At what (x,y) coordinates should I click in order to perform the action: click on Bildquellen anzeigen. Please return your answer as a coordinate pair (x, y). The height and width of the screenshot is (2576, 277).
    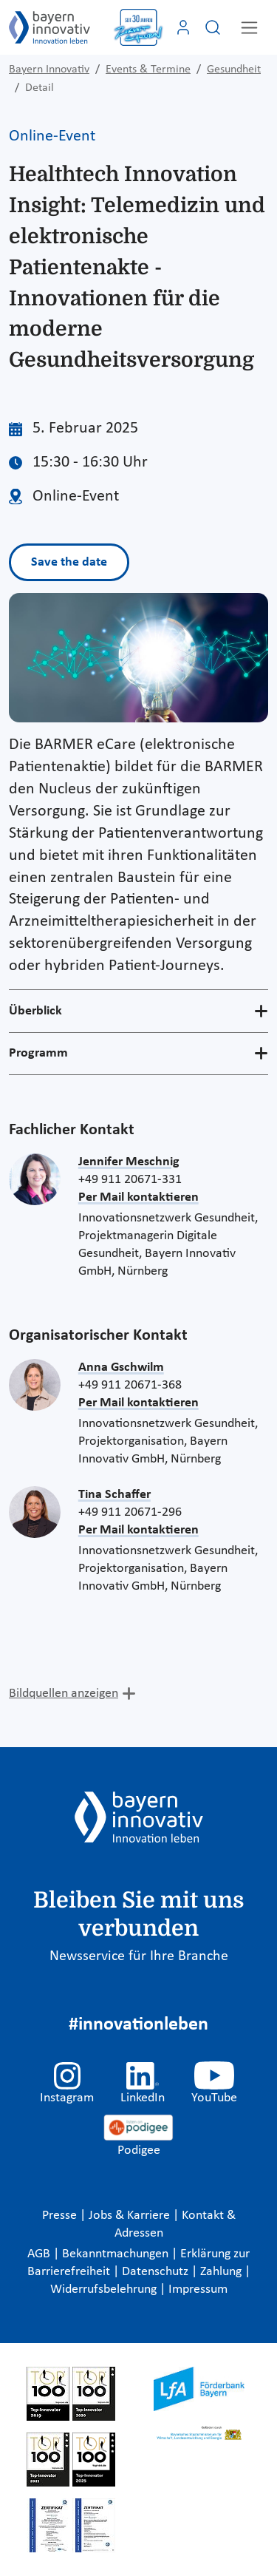
    Looking at the image, I should click on (63, 1694).